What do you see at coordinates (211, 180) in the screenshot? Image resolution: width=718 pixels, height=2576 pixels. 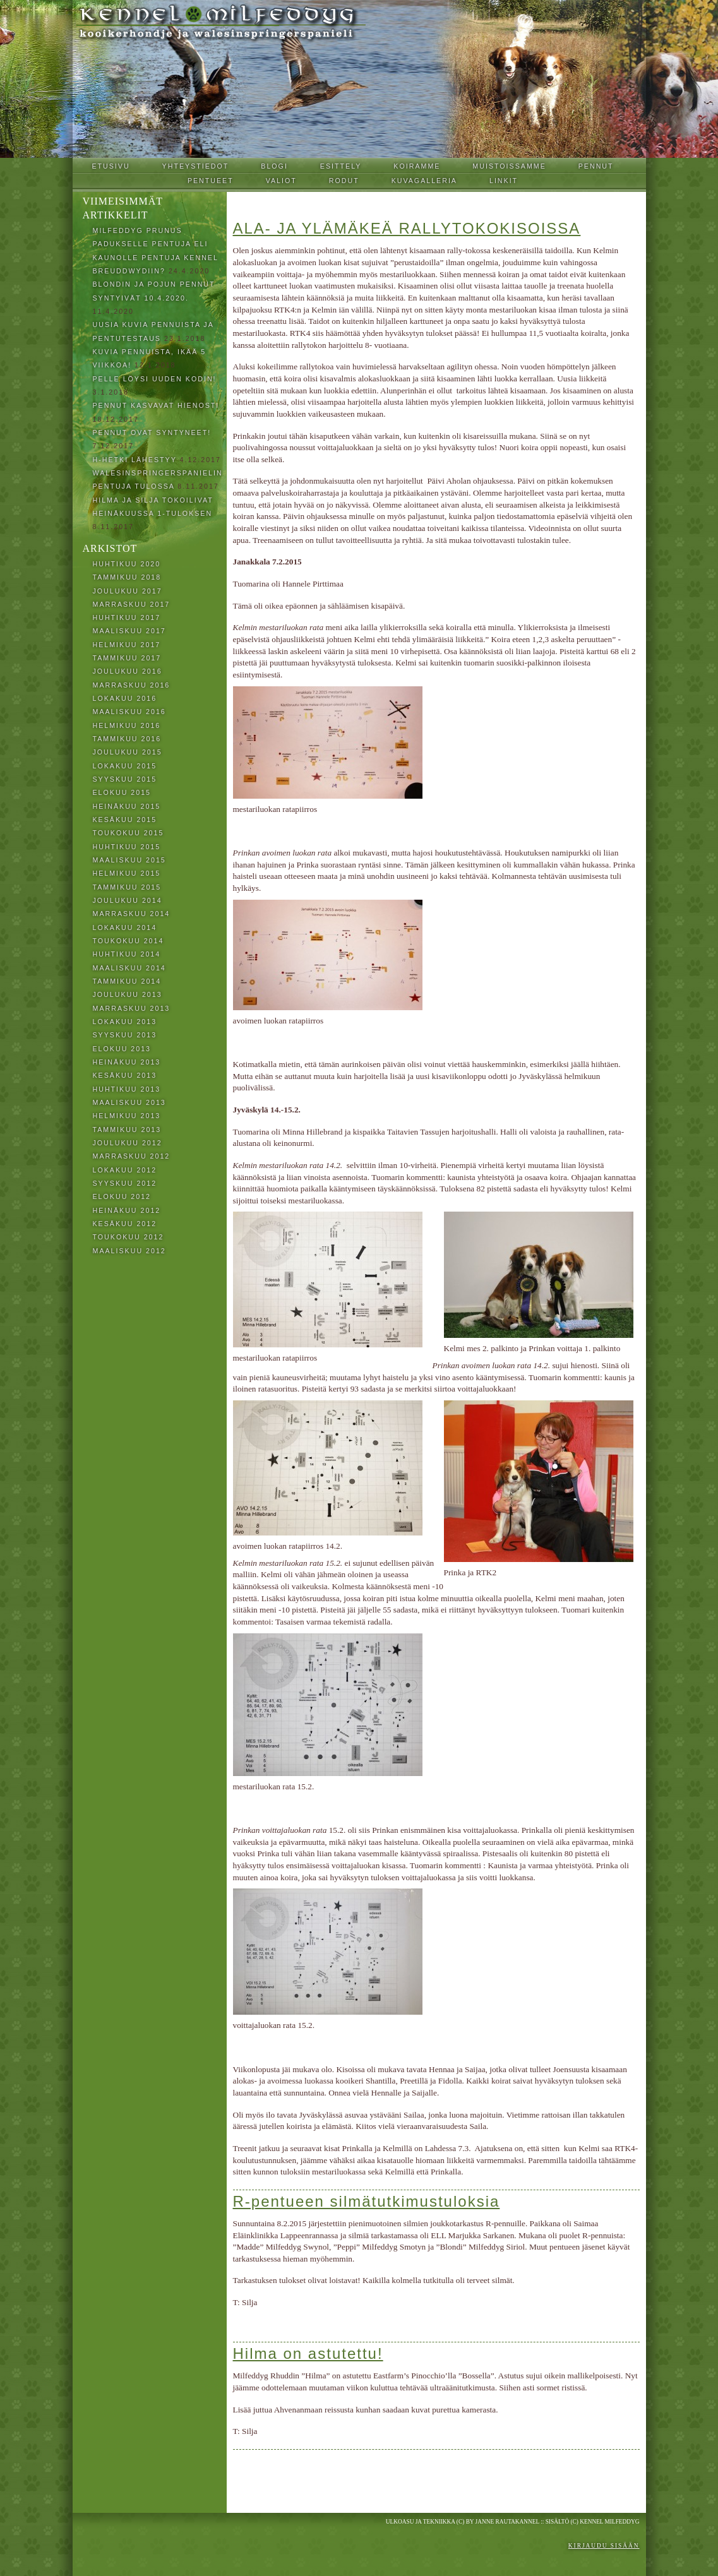 I see `Pentueet` at bounding box center [211, 180].